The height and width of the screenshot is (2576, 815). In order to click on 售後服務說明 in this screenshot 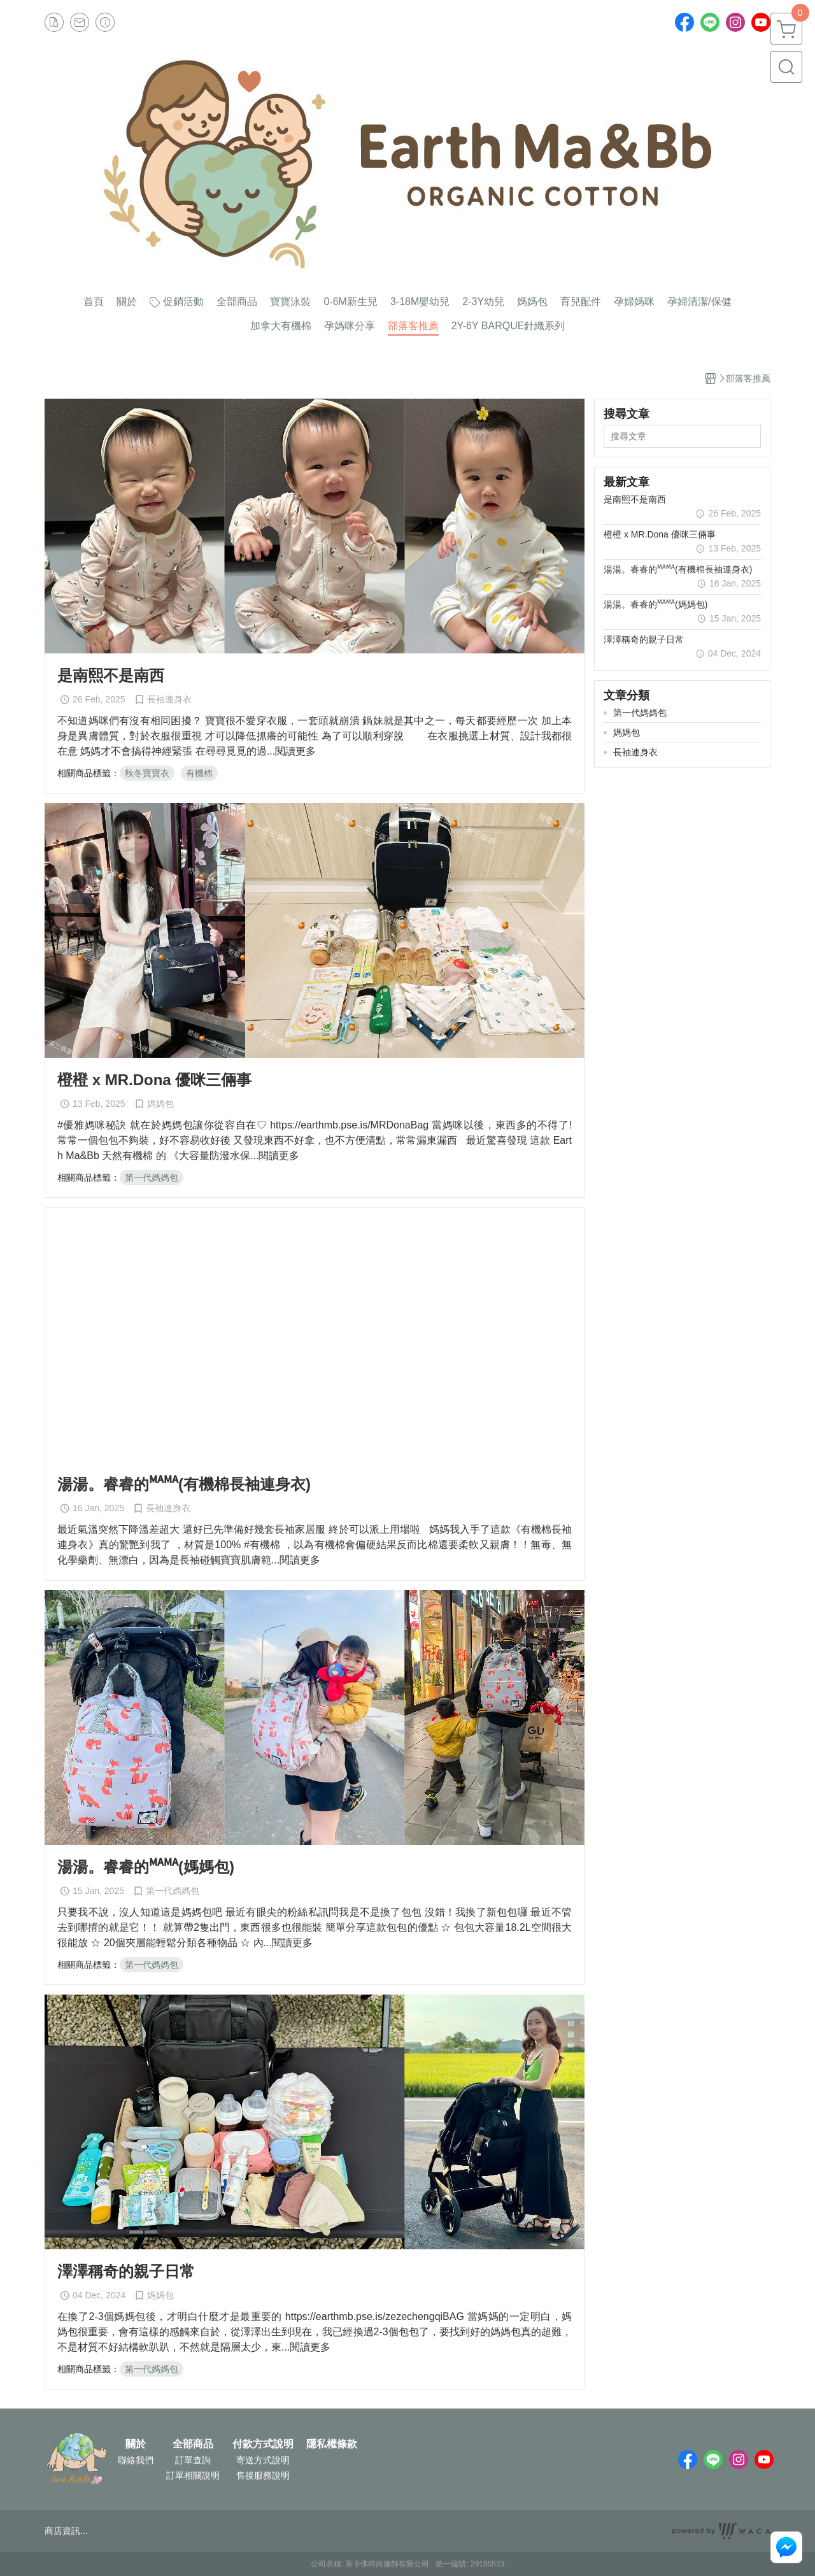, I will do `click(263, 2475)`.